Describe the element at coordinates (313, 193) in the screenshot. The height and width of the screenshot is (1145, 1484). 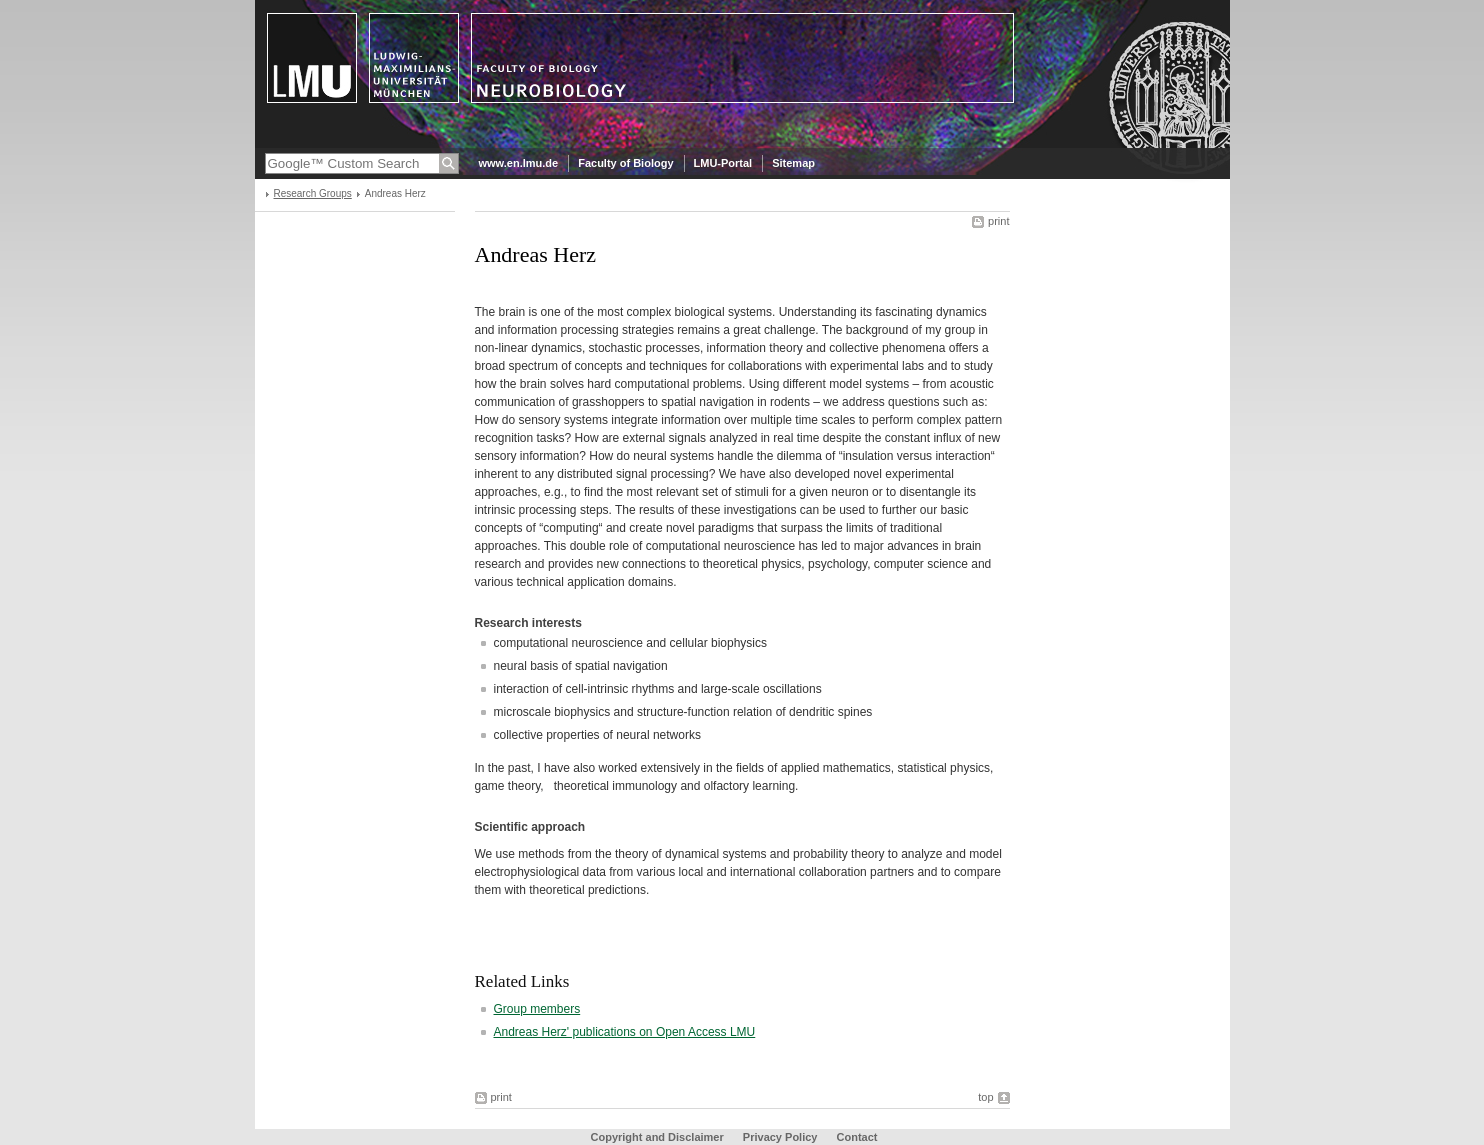
I see `Research Groups` at that location.